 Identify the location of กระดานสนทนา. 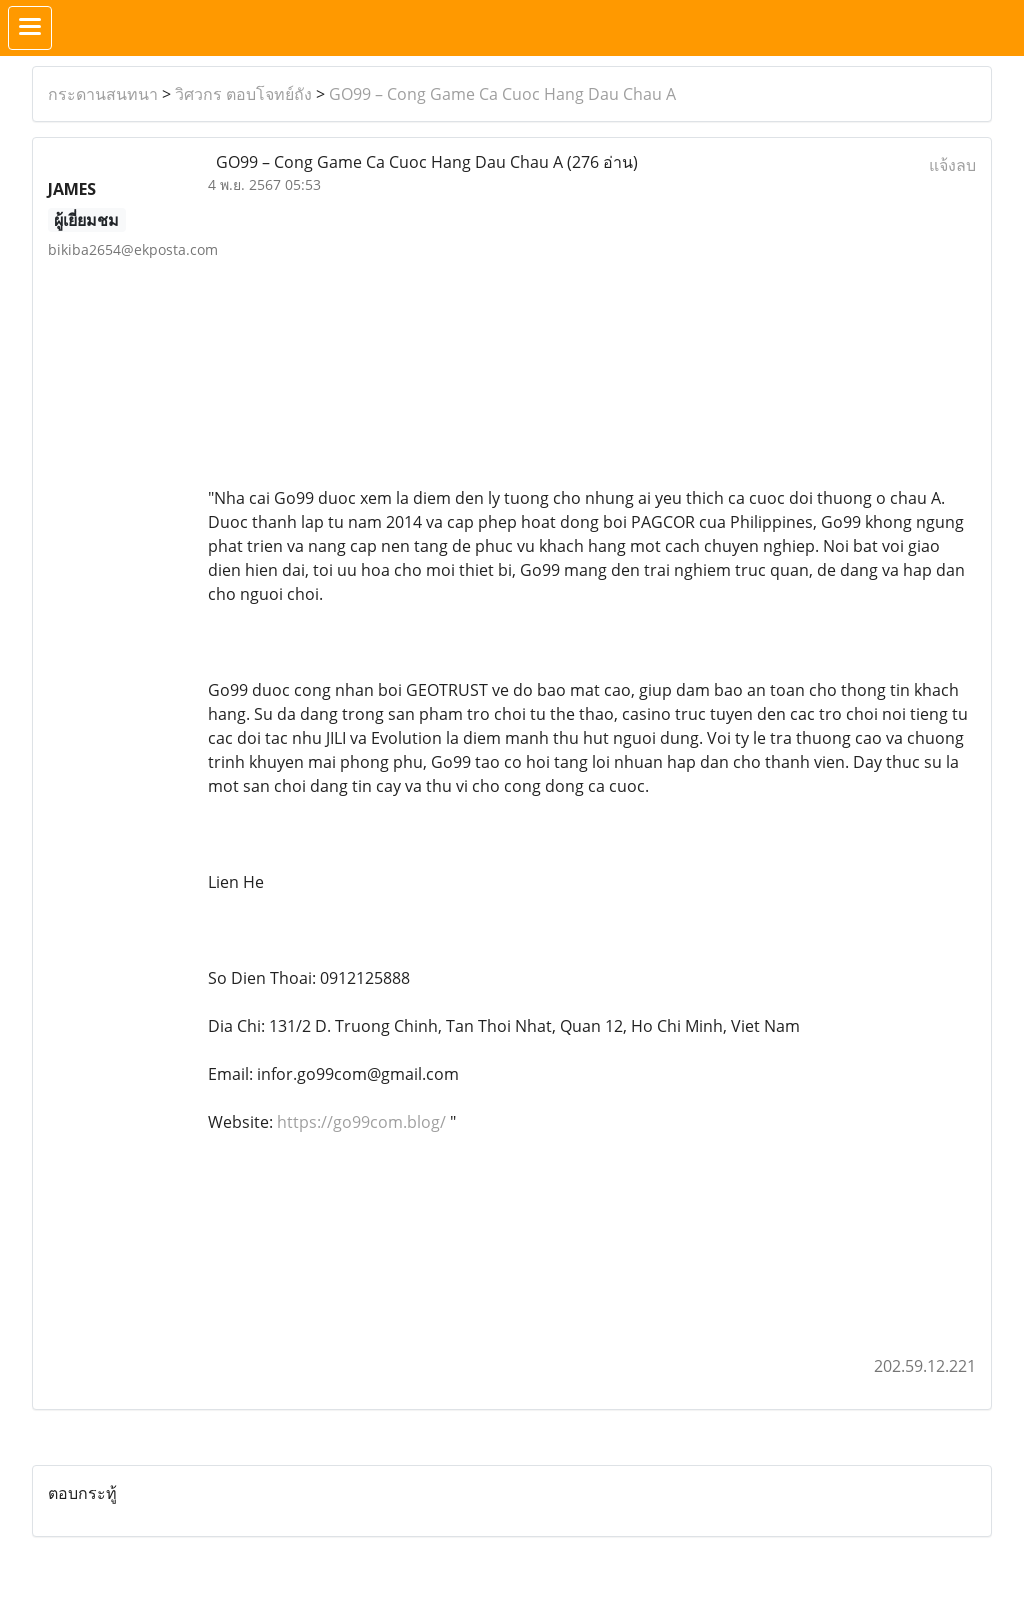
(103, 94).